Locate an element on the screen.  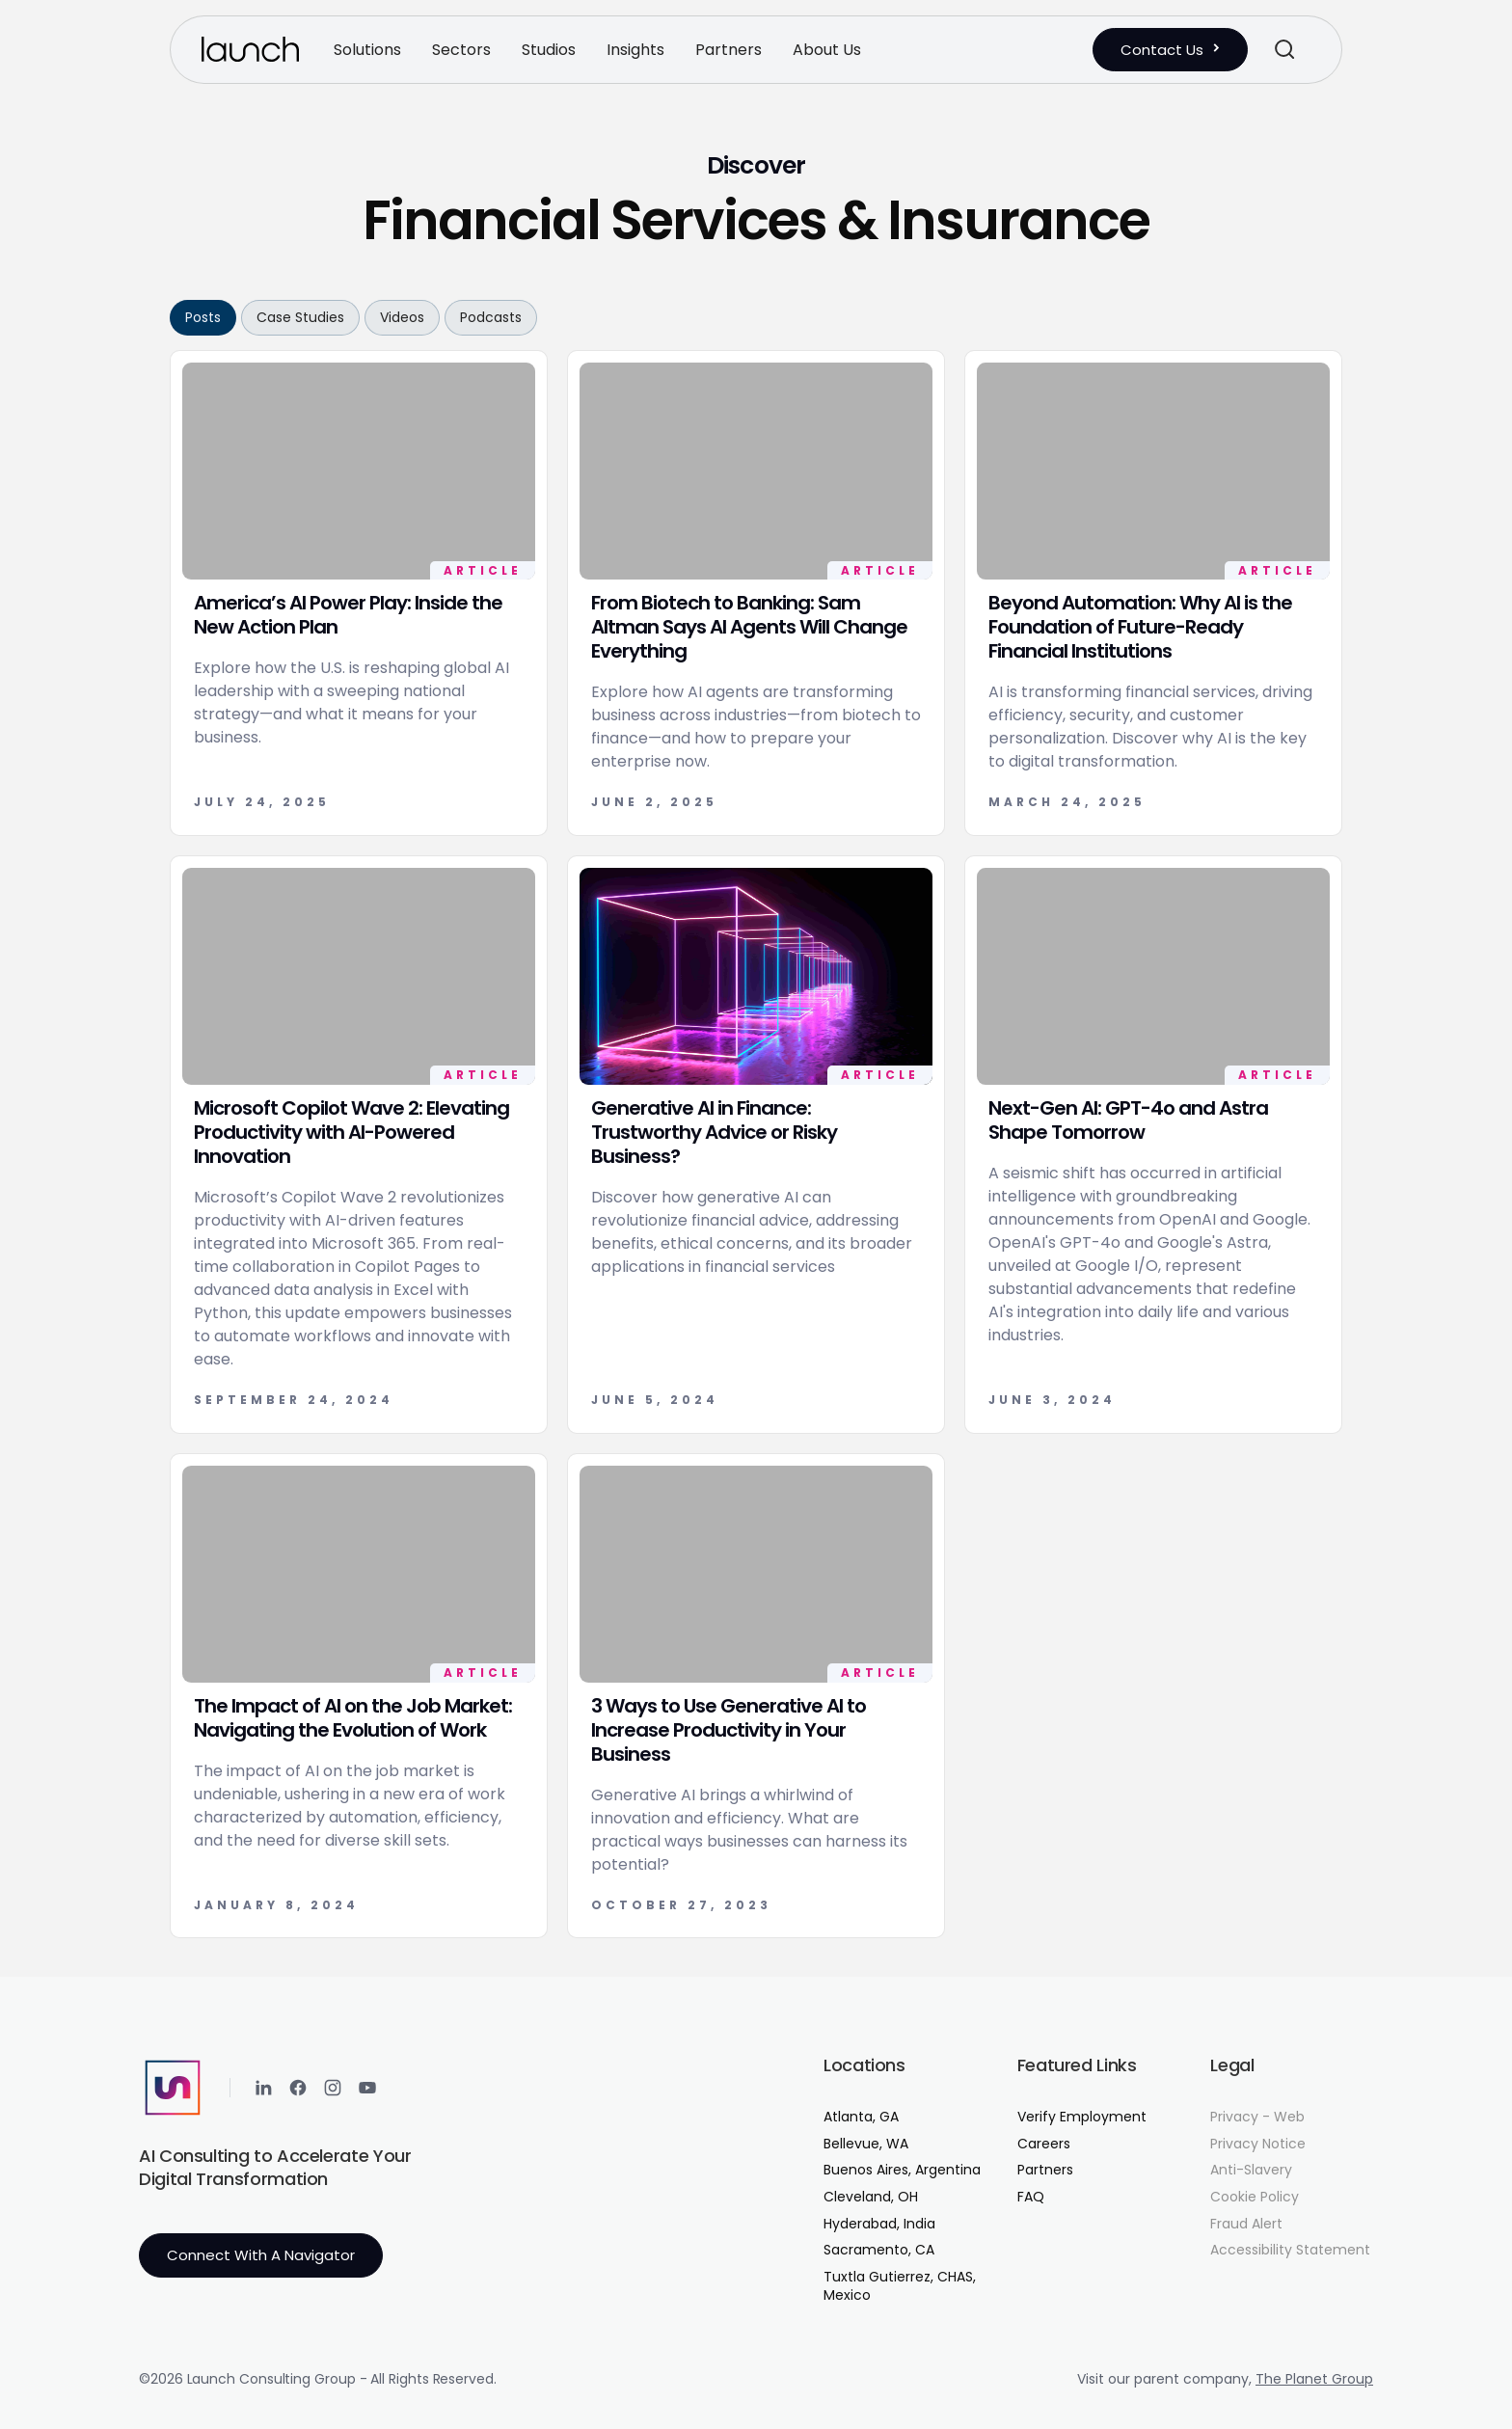
Connect with a Navigator is located at coordinates (261, 2255).